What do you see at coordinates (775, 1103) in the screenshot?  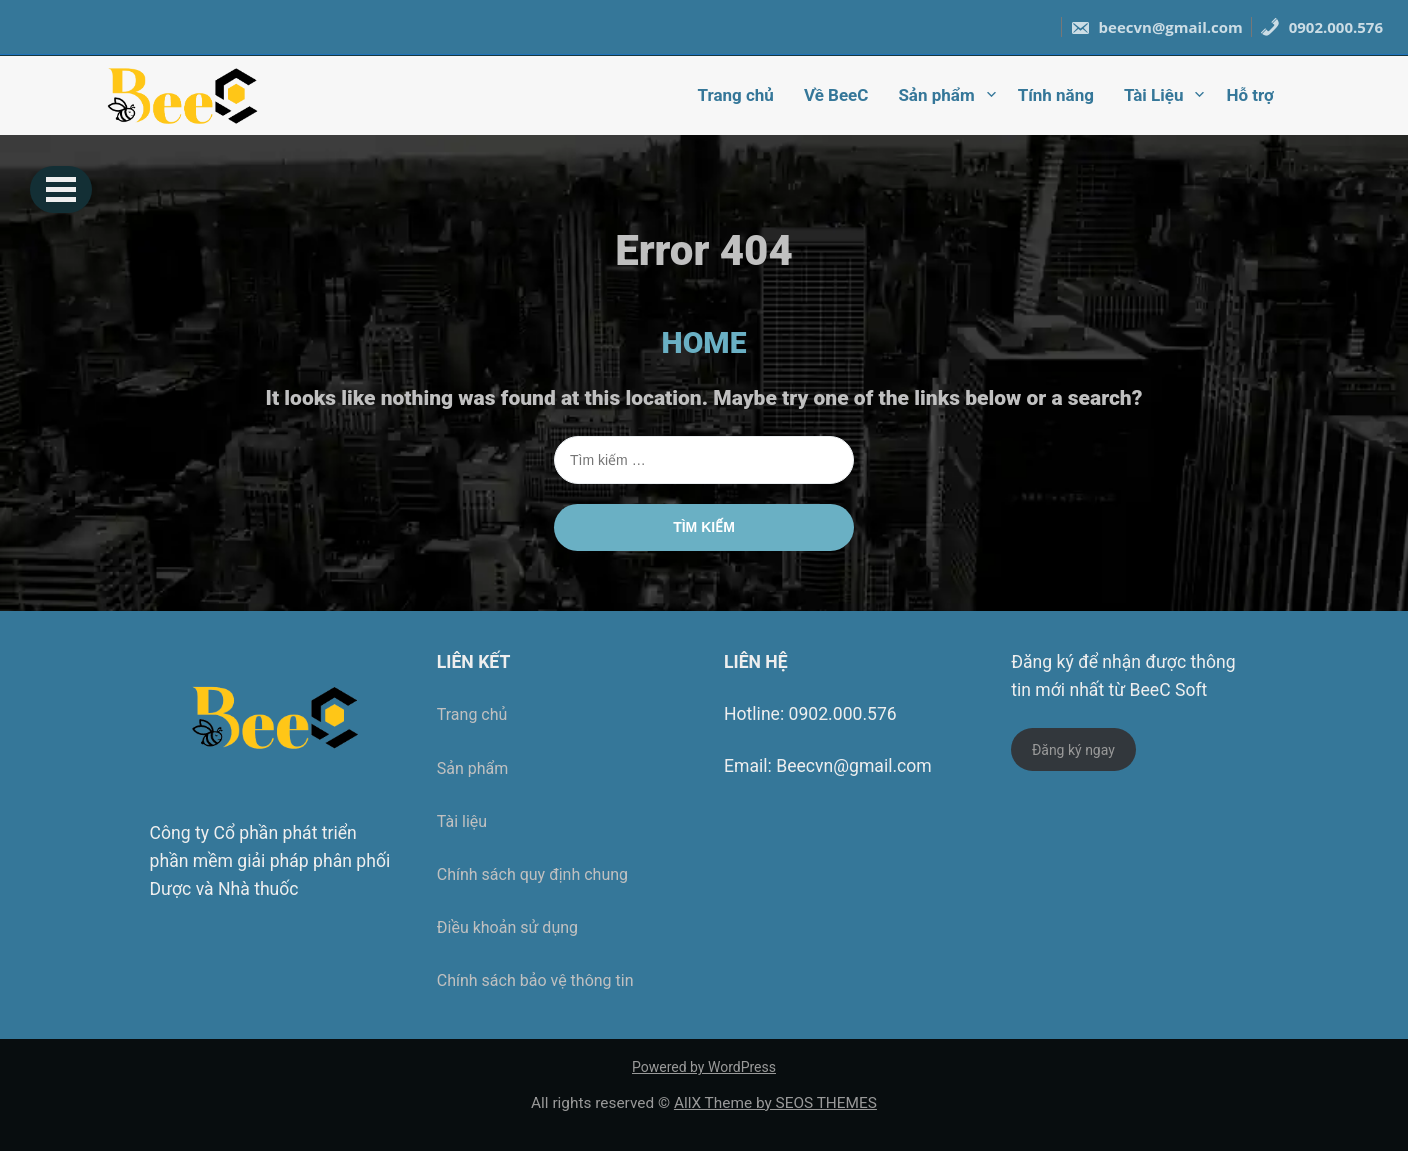 I see `AllX Theme by SEOS THEMES` at bounding box center [775, 1103].